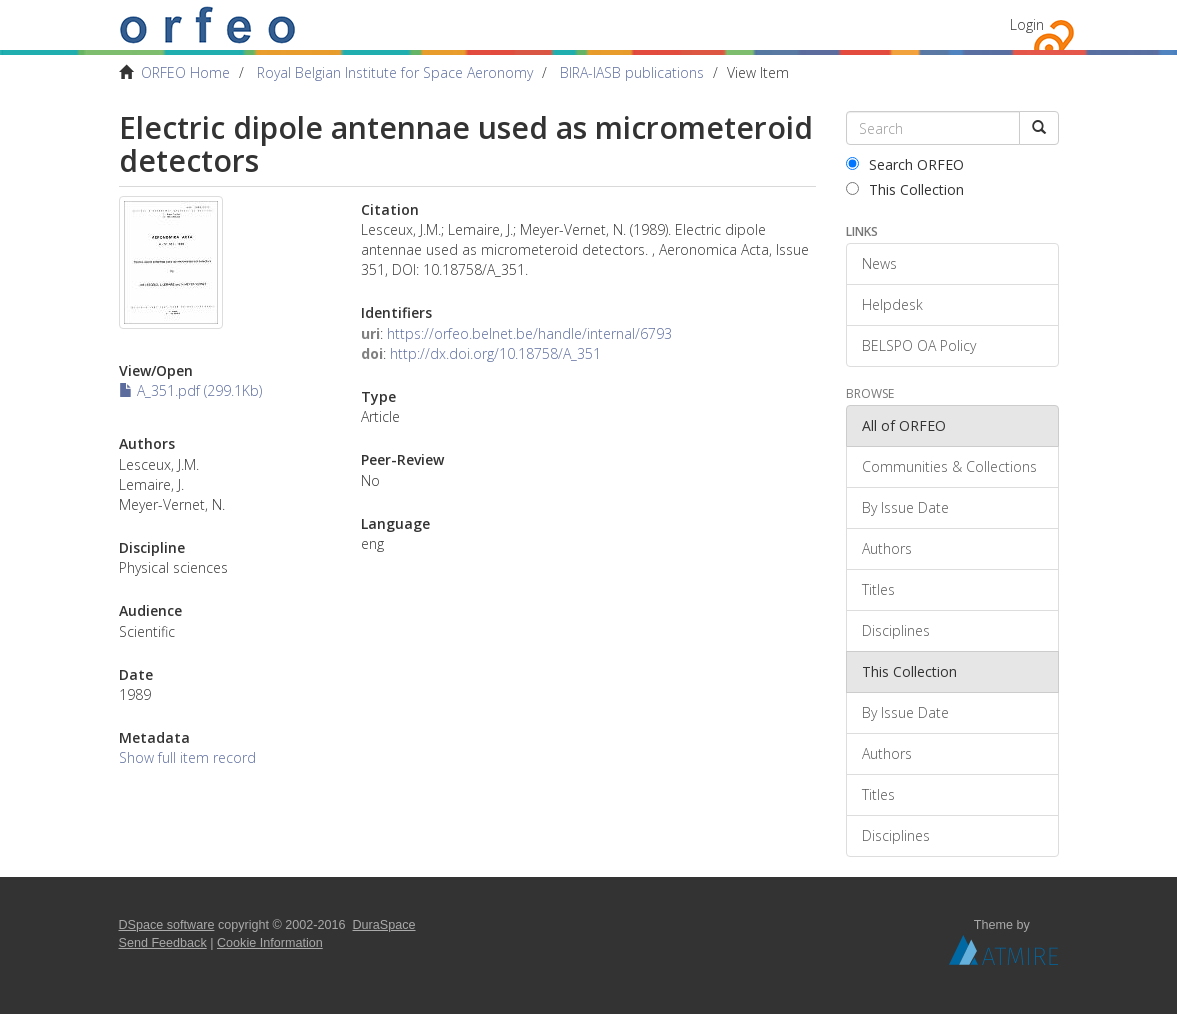 The image size is (1177, 1014). Describe the element at coordinates (905, 189) in the screenshot. I see `This Collection` at that location.